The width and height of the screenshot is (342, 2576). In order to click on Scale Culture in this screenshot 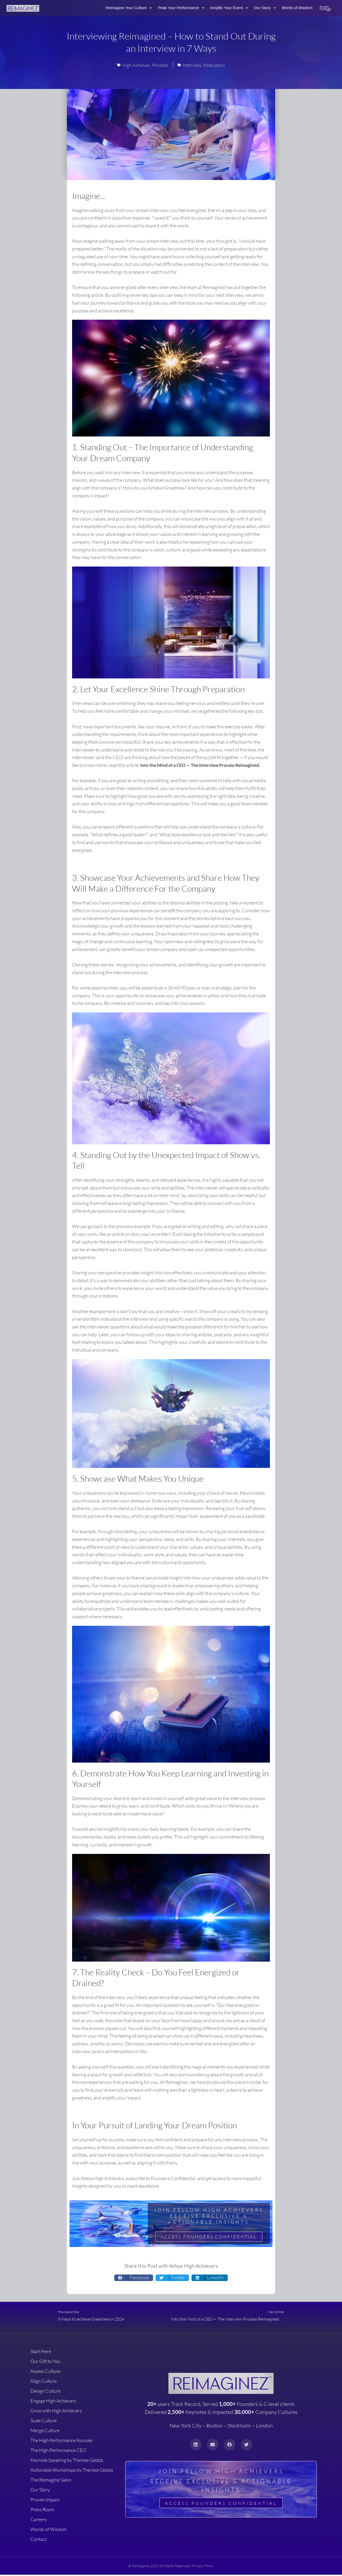, I will do `click(43, 2422)`.